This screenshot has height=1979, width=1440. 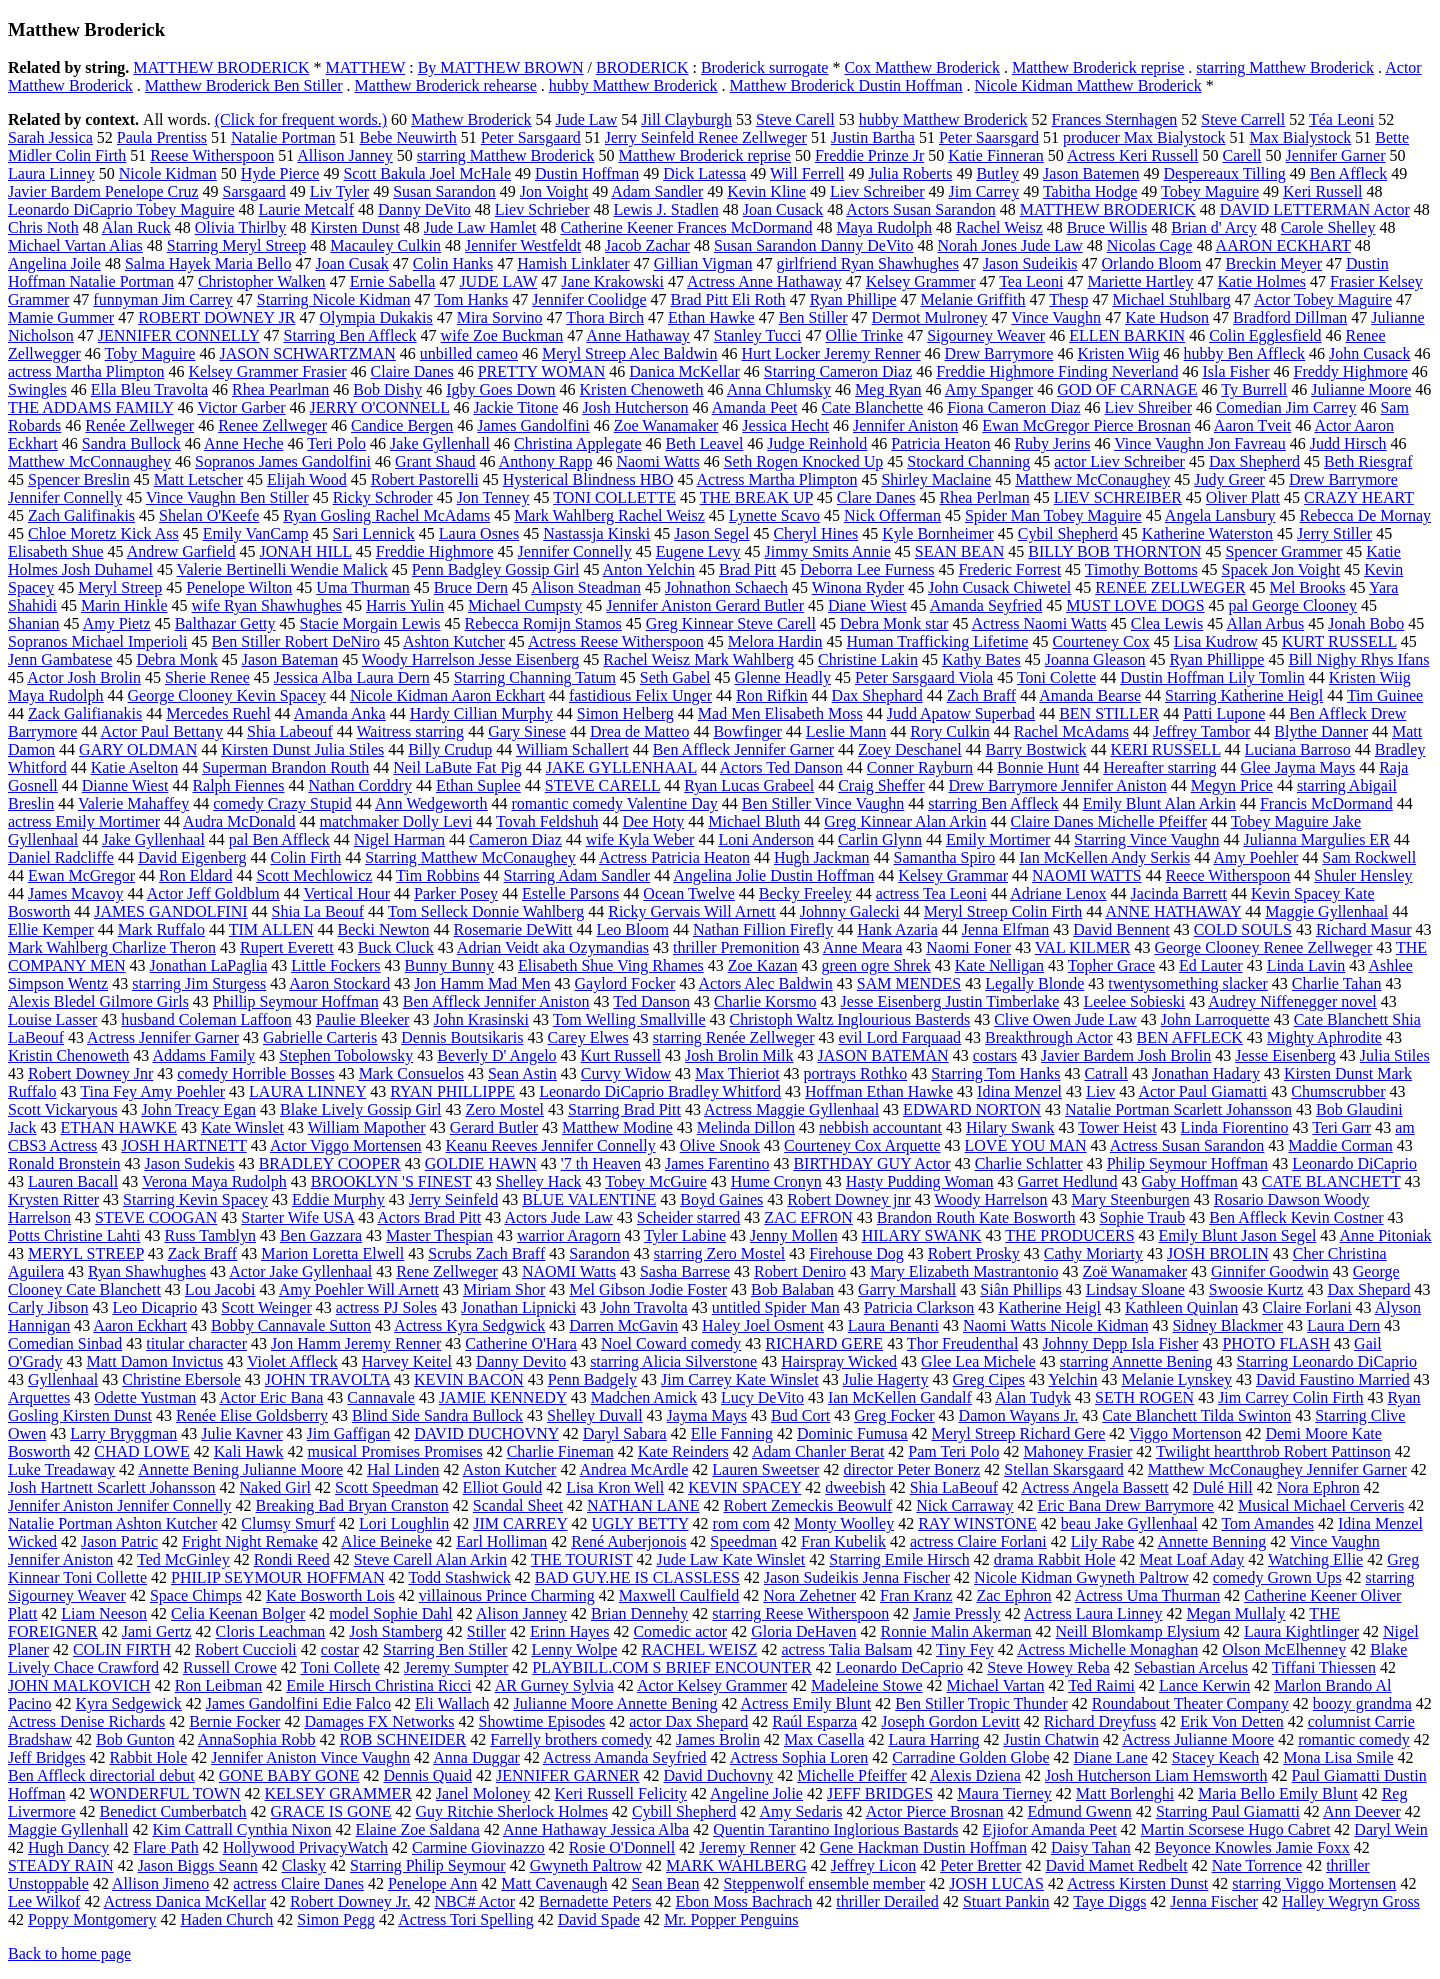 I want to click on Toby Maguire, so click(x=150, y=353).